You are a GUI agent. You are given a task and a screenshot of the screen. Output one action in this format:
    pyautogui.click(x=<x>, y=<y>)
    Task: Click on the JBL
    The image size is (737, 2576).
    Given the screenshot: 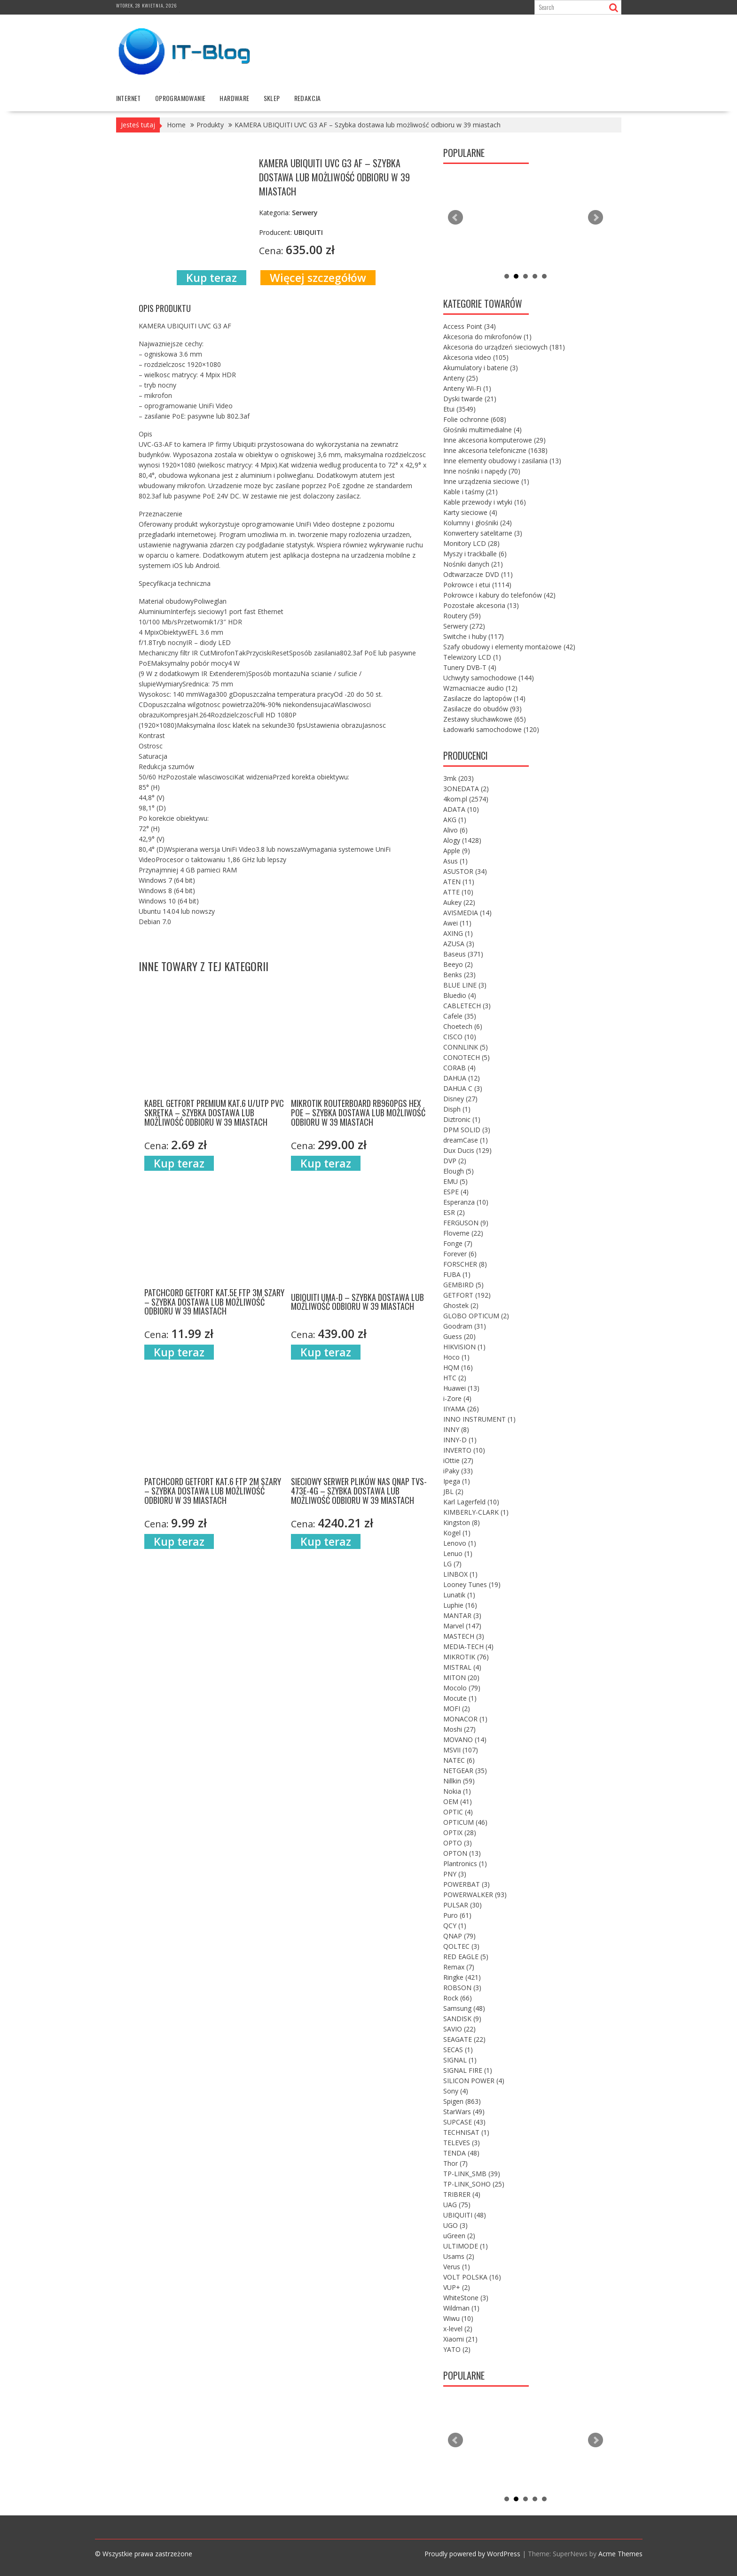 What is the action you would take?
    pyautogui.click(x=453, y=1491)
    